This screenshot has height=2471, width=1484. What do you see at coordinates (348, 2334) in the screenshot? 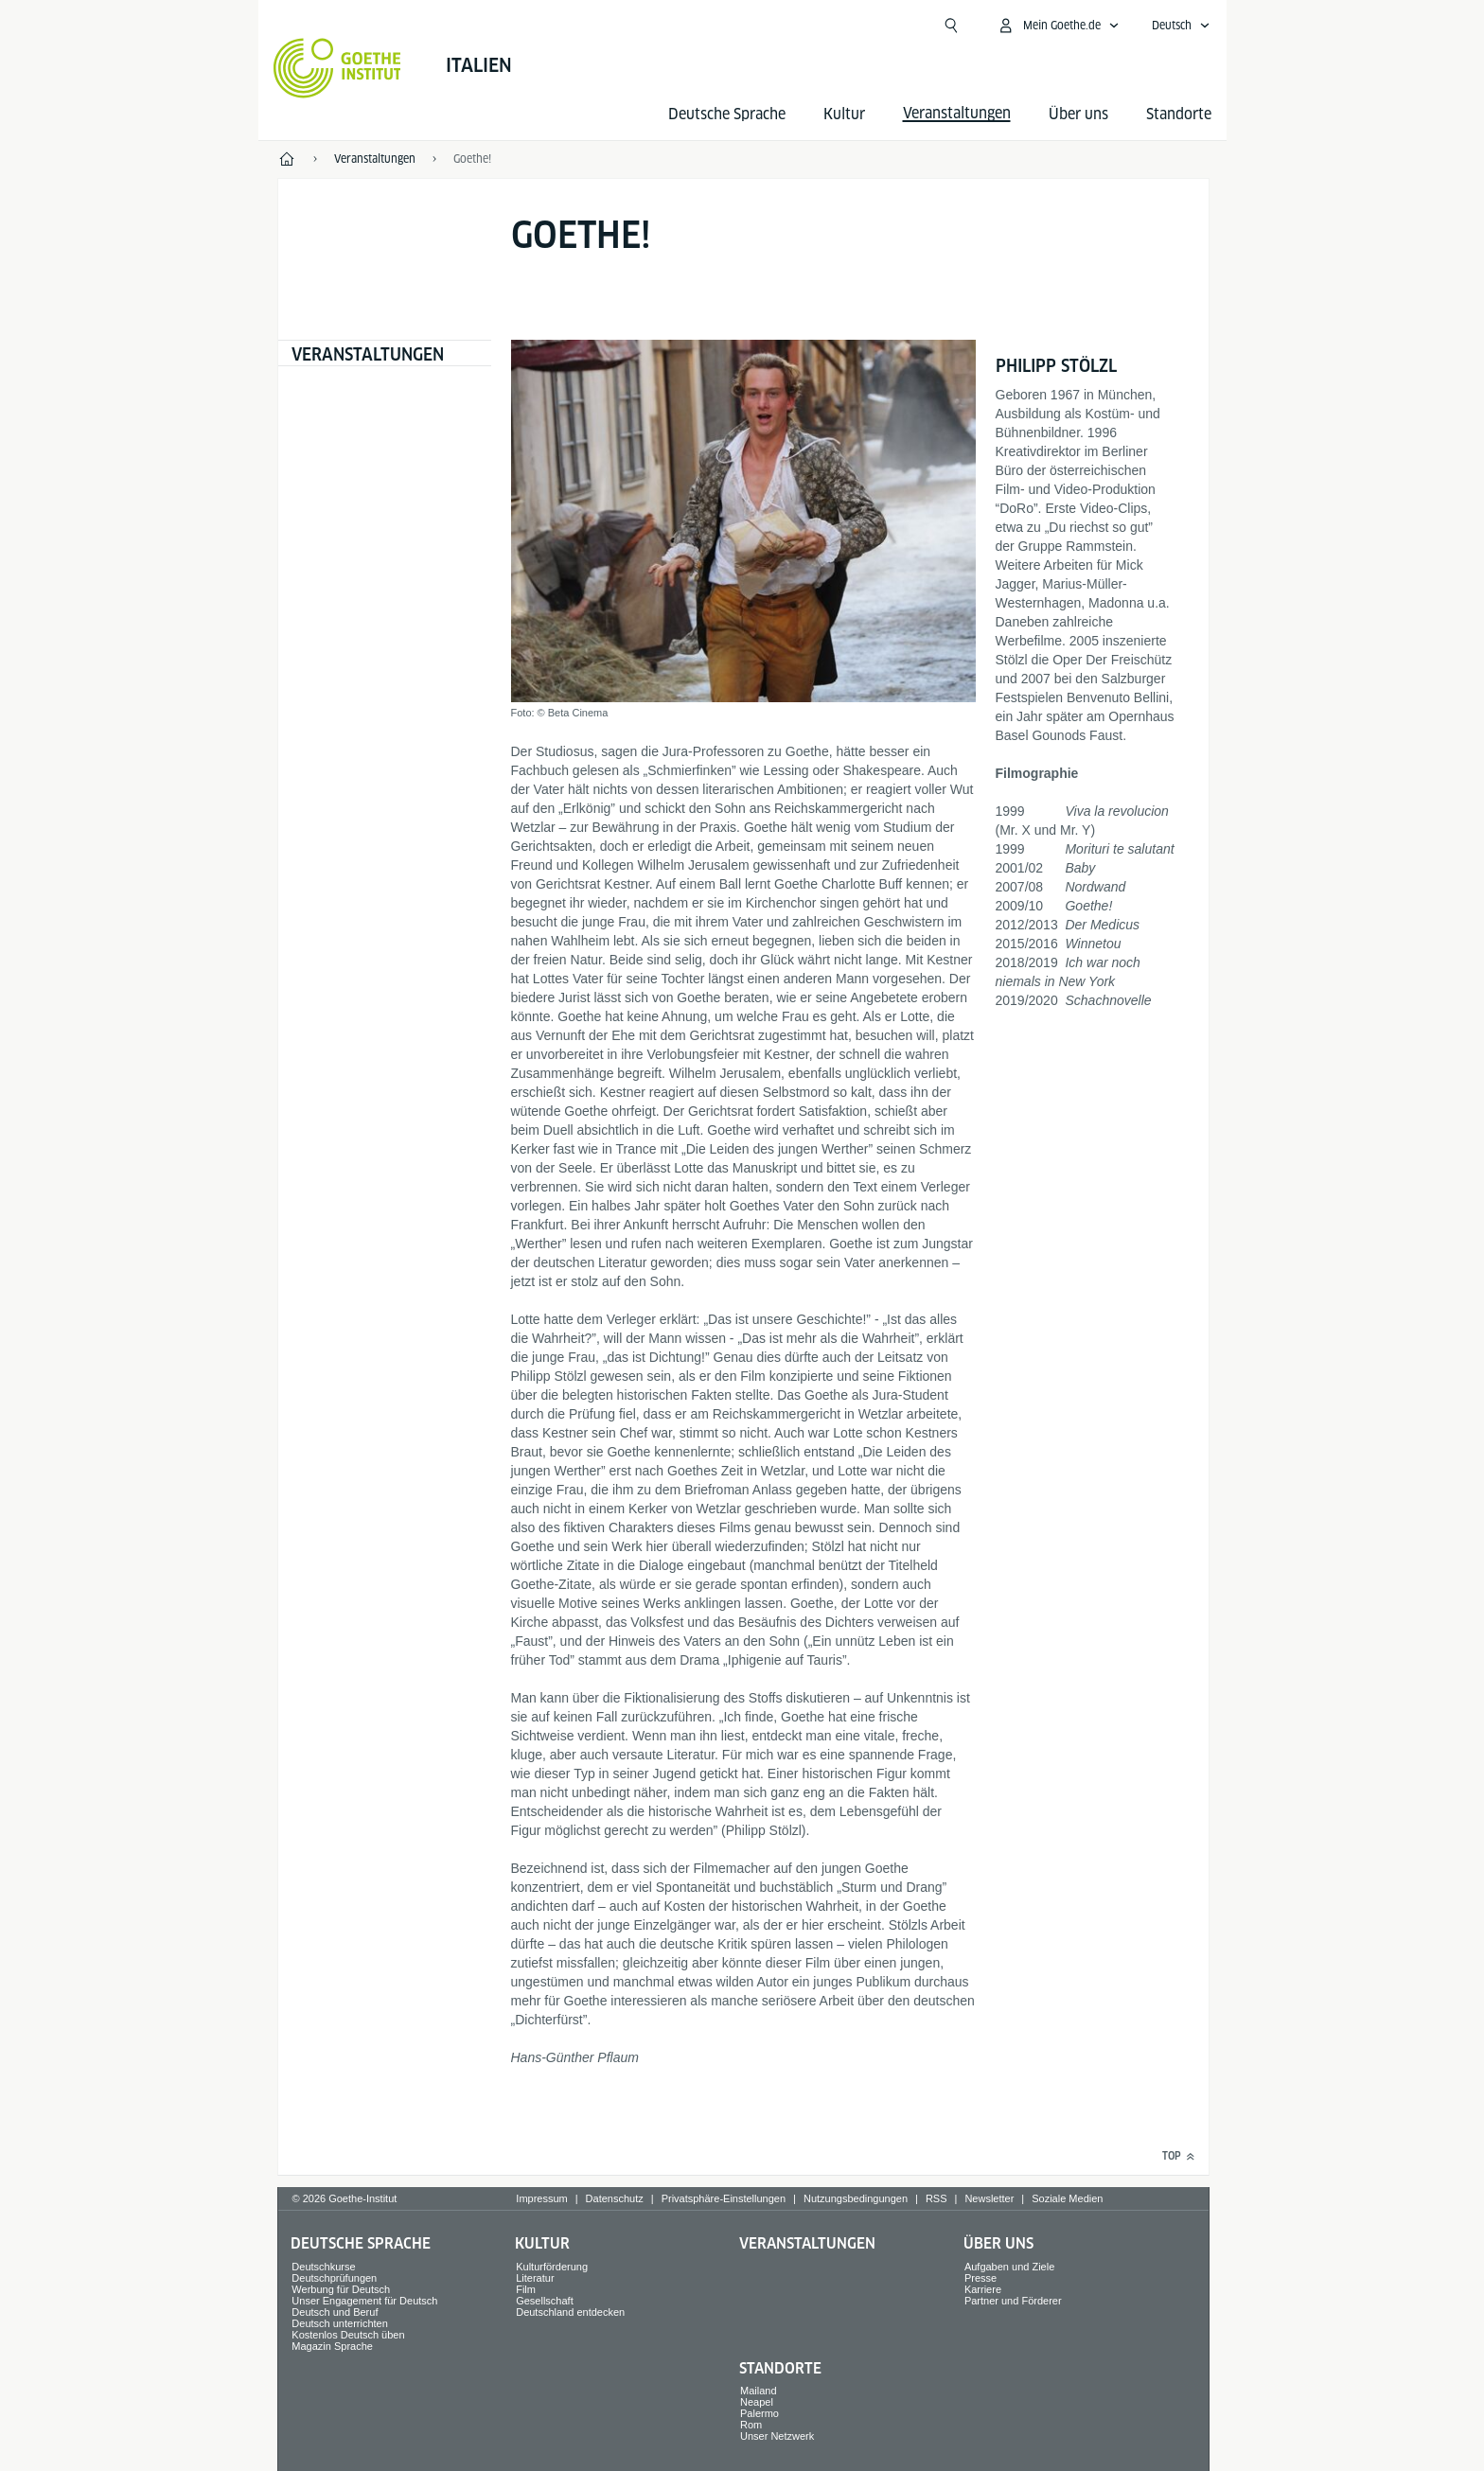
I see `Kostenlos Deutsch üben` at bounding box center [348, 2334].